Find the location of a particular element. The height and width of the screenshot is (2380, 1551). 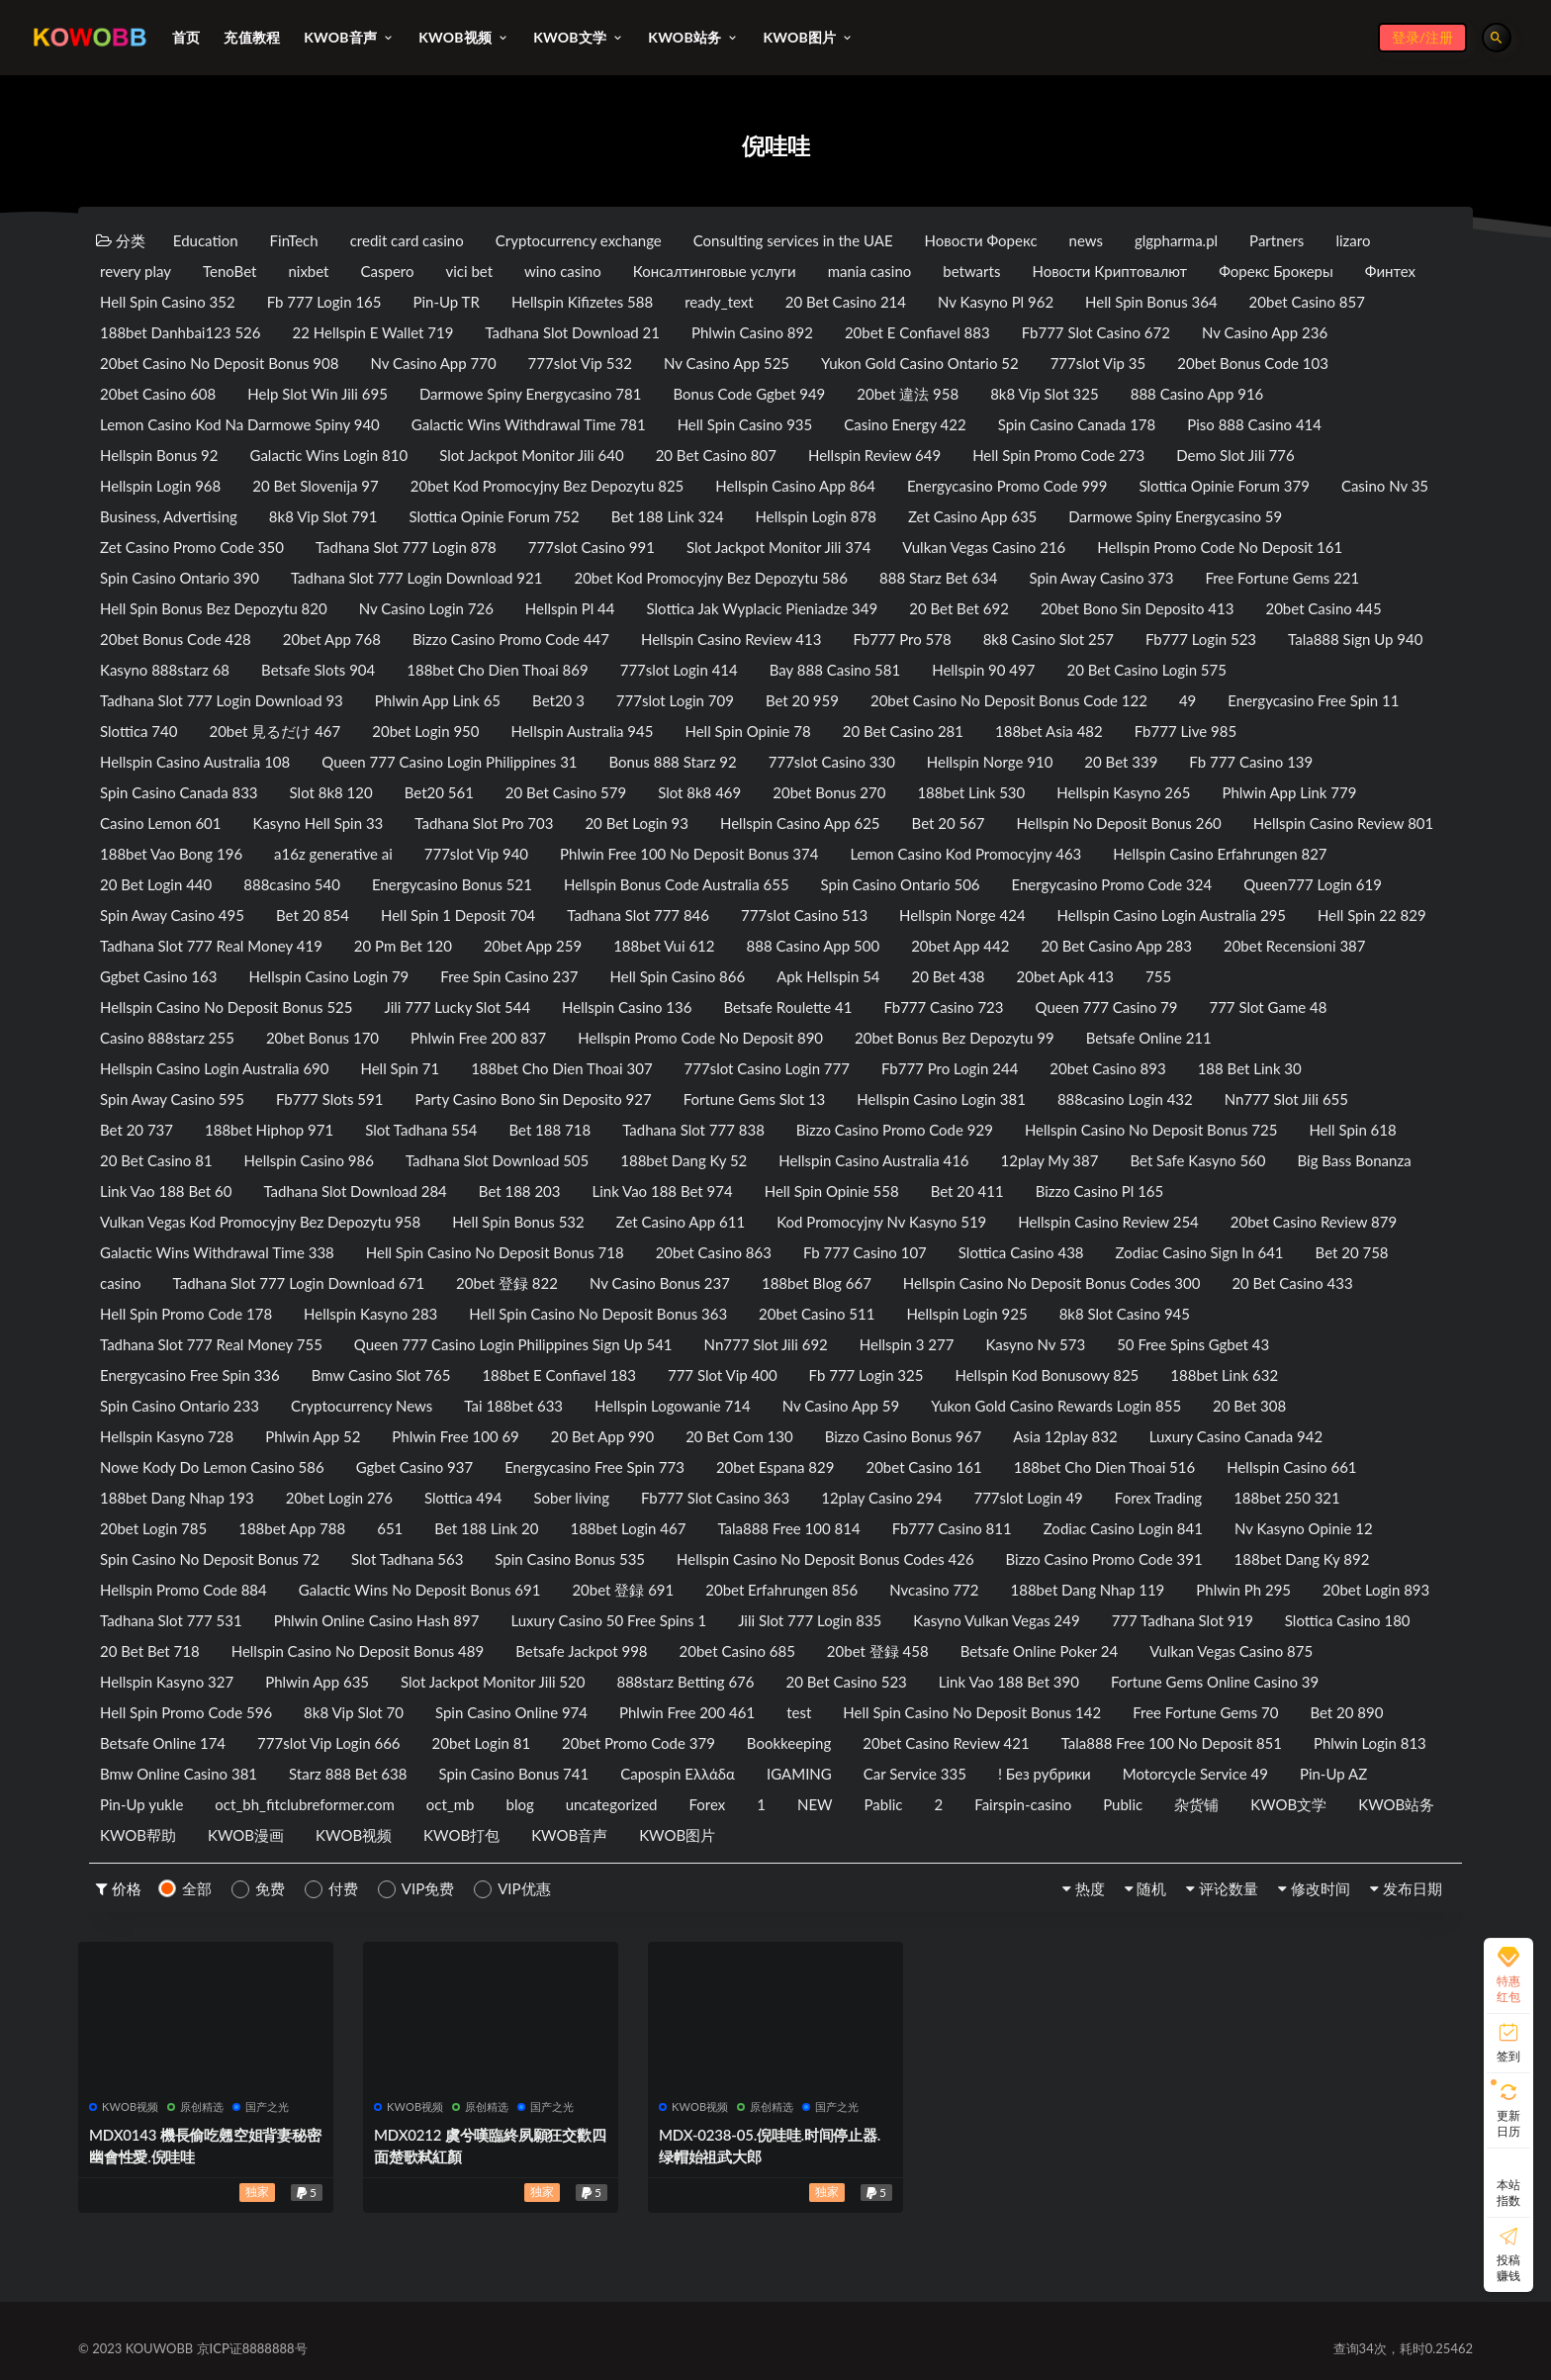

Bet 188 718 is located at coordinates (549, 1130).